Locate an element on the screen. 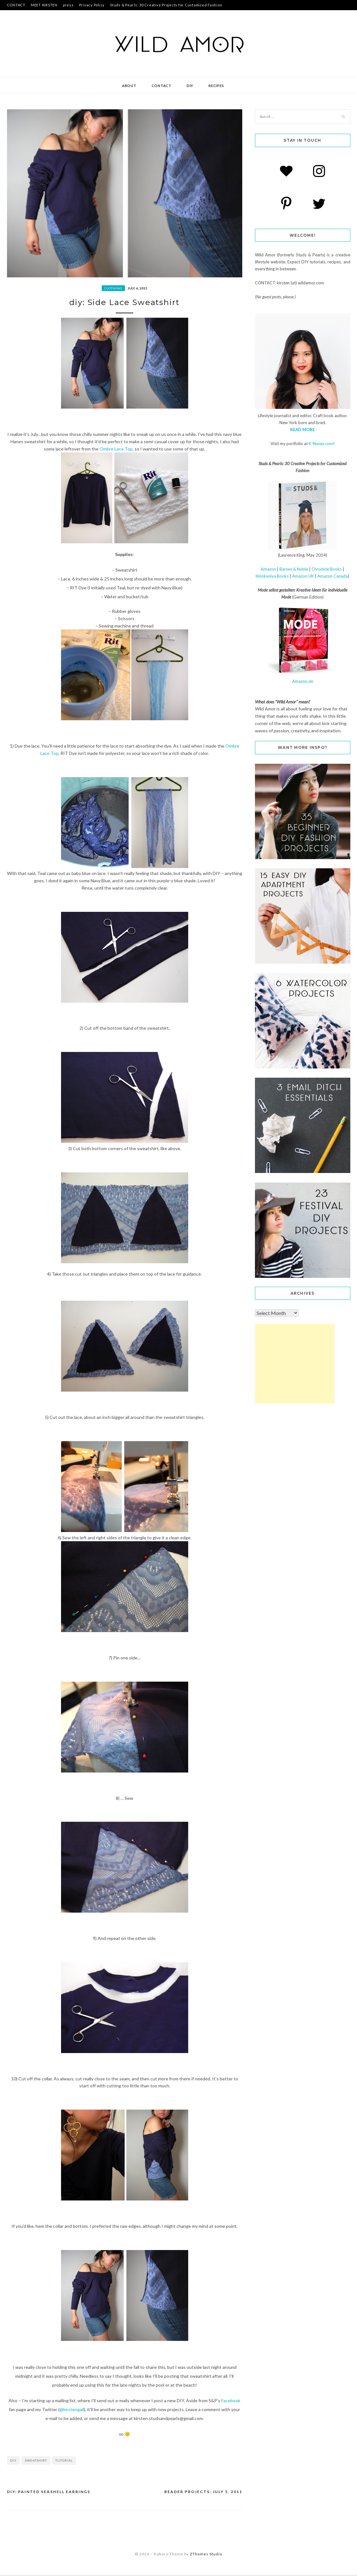 This screenshot has width=357, height=2576. diy is located at coordinates (13, 2462).